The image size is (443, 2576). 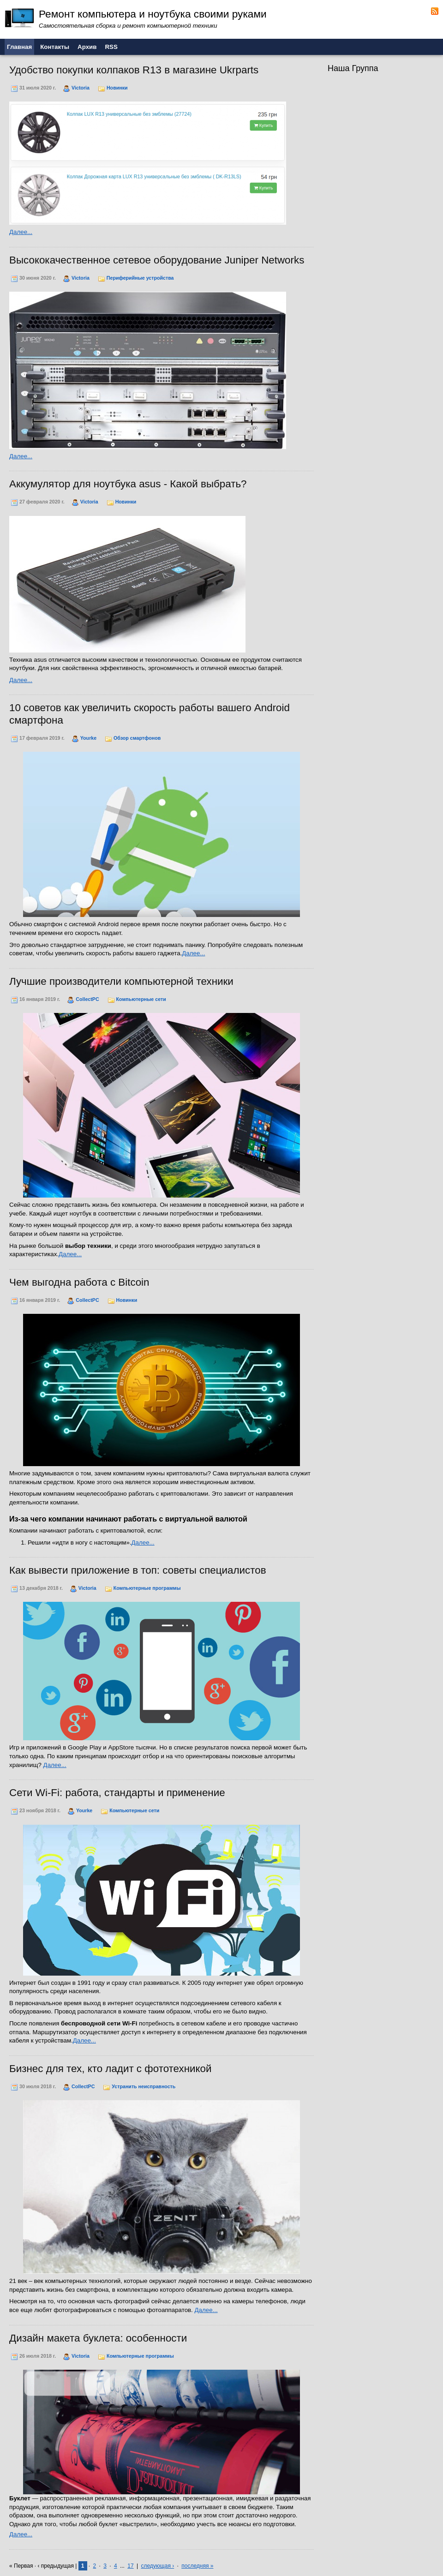 What do you see at coordinates (121, 981) in the screenshot?
I see `Лучшие производители компьютерной техники` at bounding box center [121, 981].